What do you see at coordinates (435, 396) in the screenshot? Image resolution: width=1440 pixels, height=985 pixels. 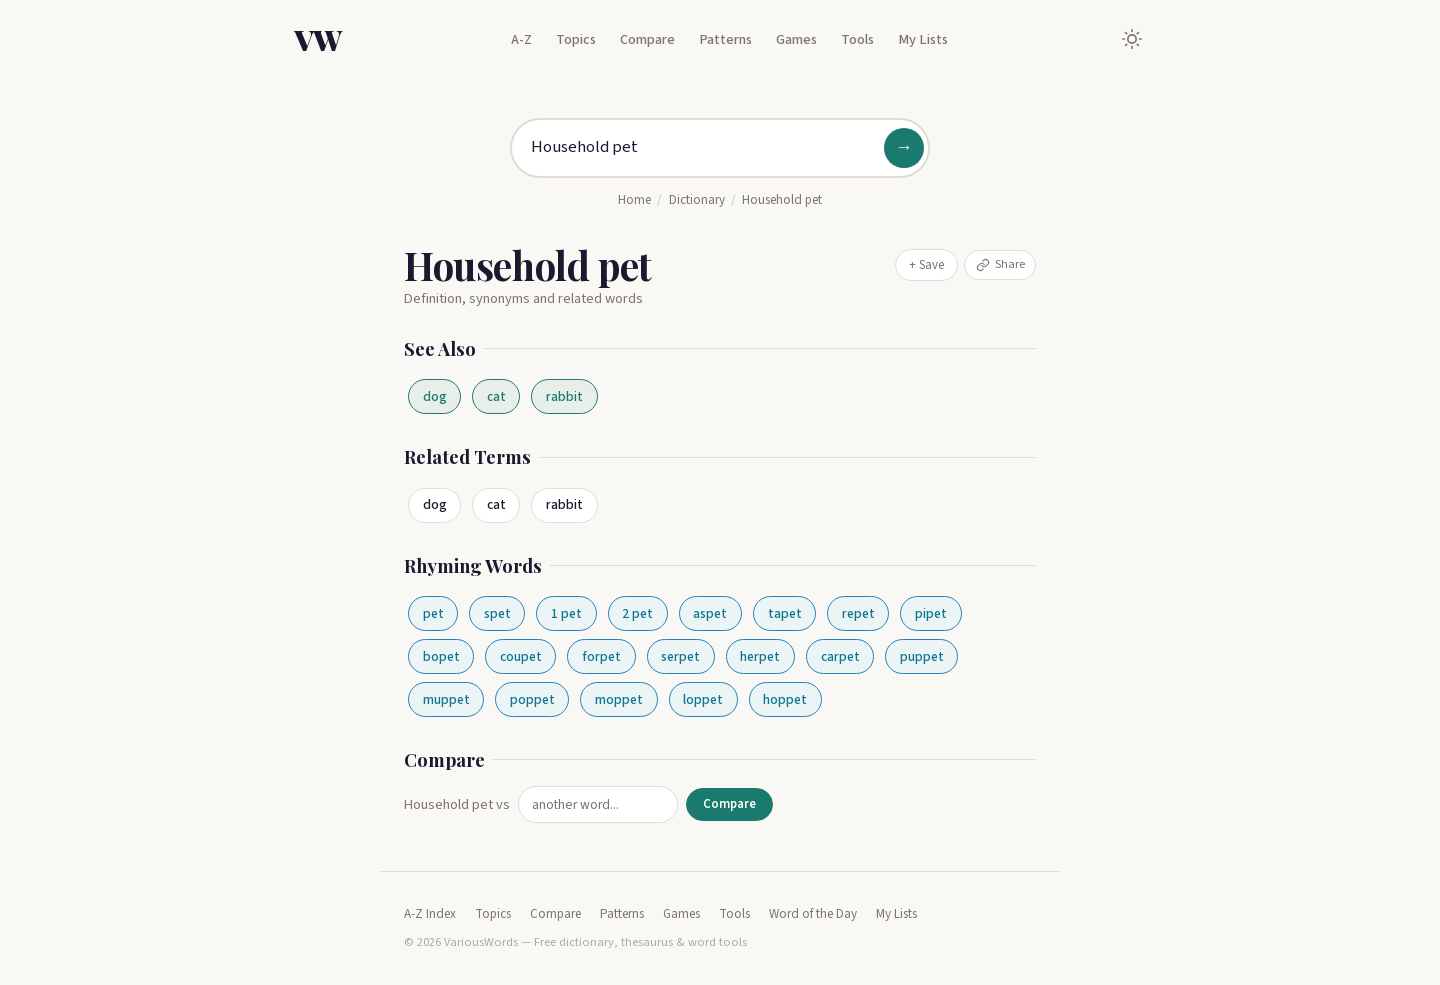 I see `dog` at bounding box center [435, 396].